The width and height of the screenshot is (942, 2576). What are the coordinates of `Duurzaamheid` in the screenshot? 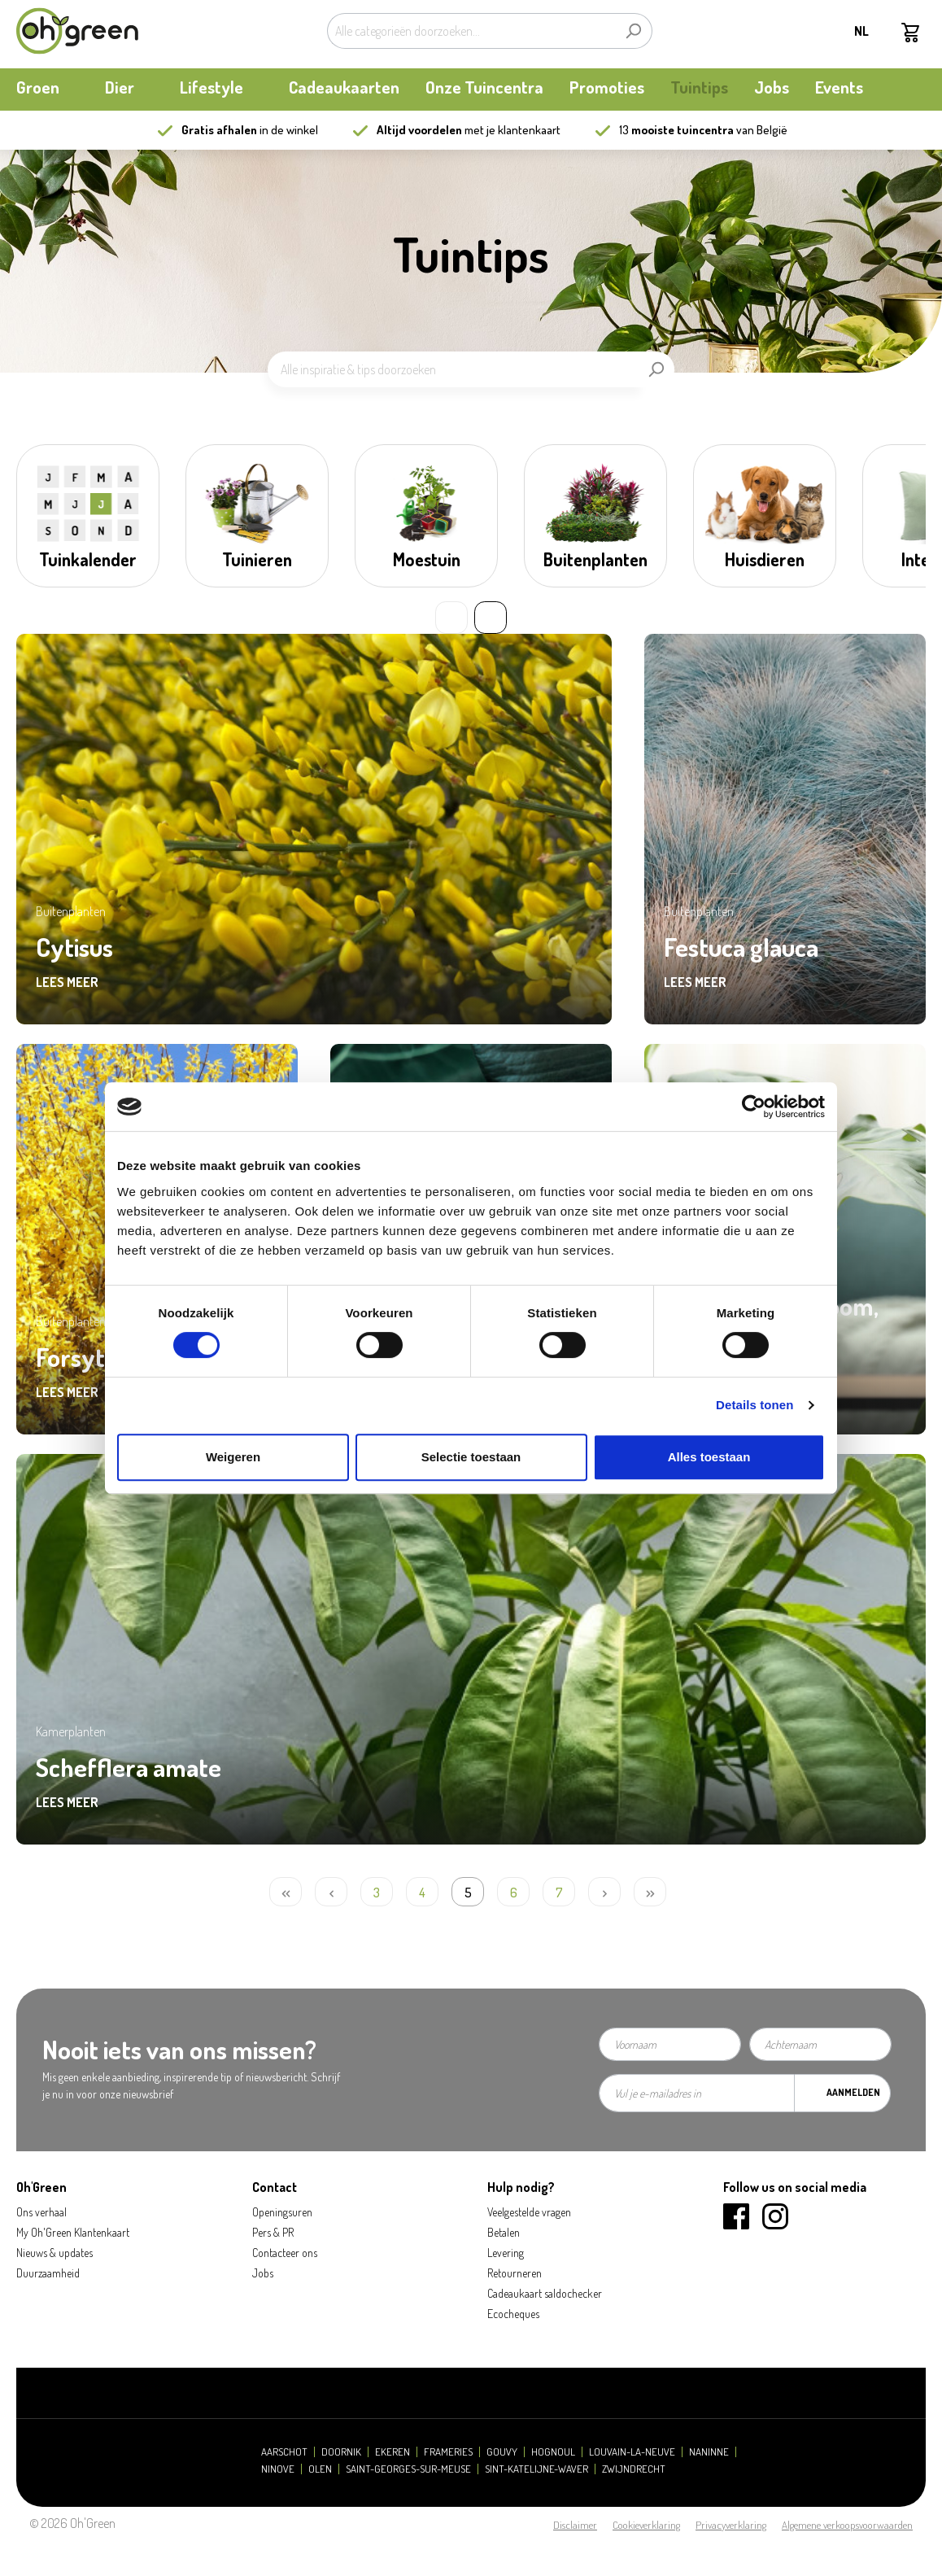 It's located at (48, 2273).